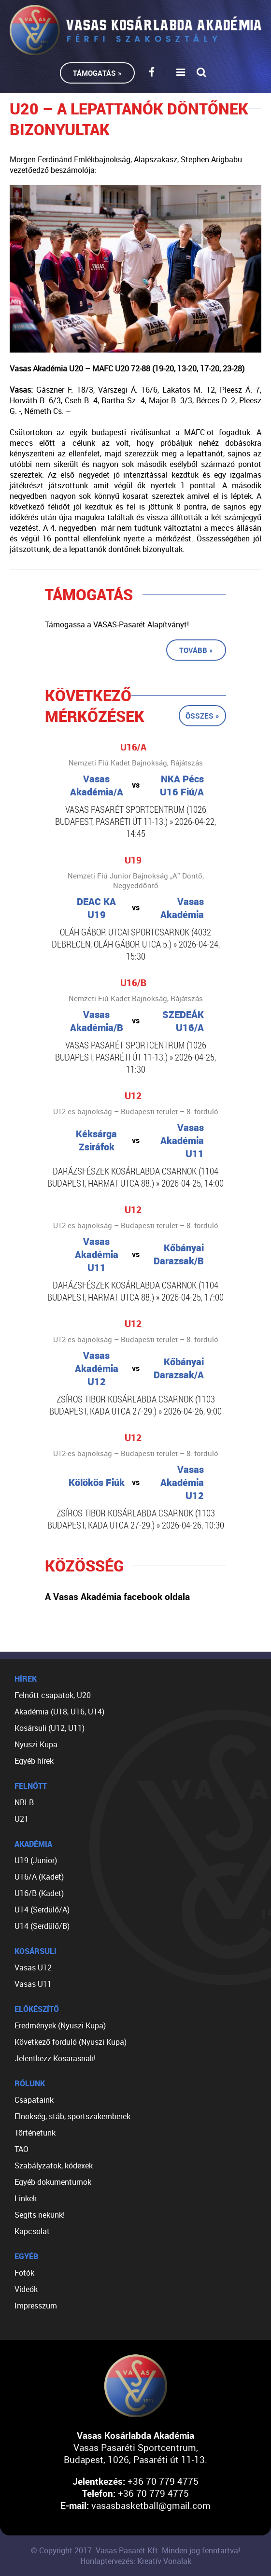  I want to click on Csapataink, so click(34, 2100).